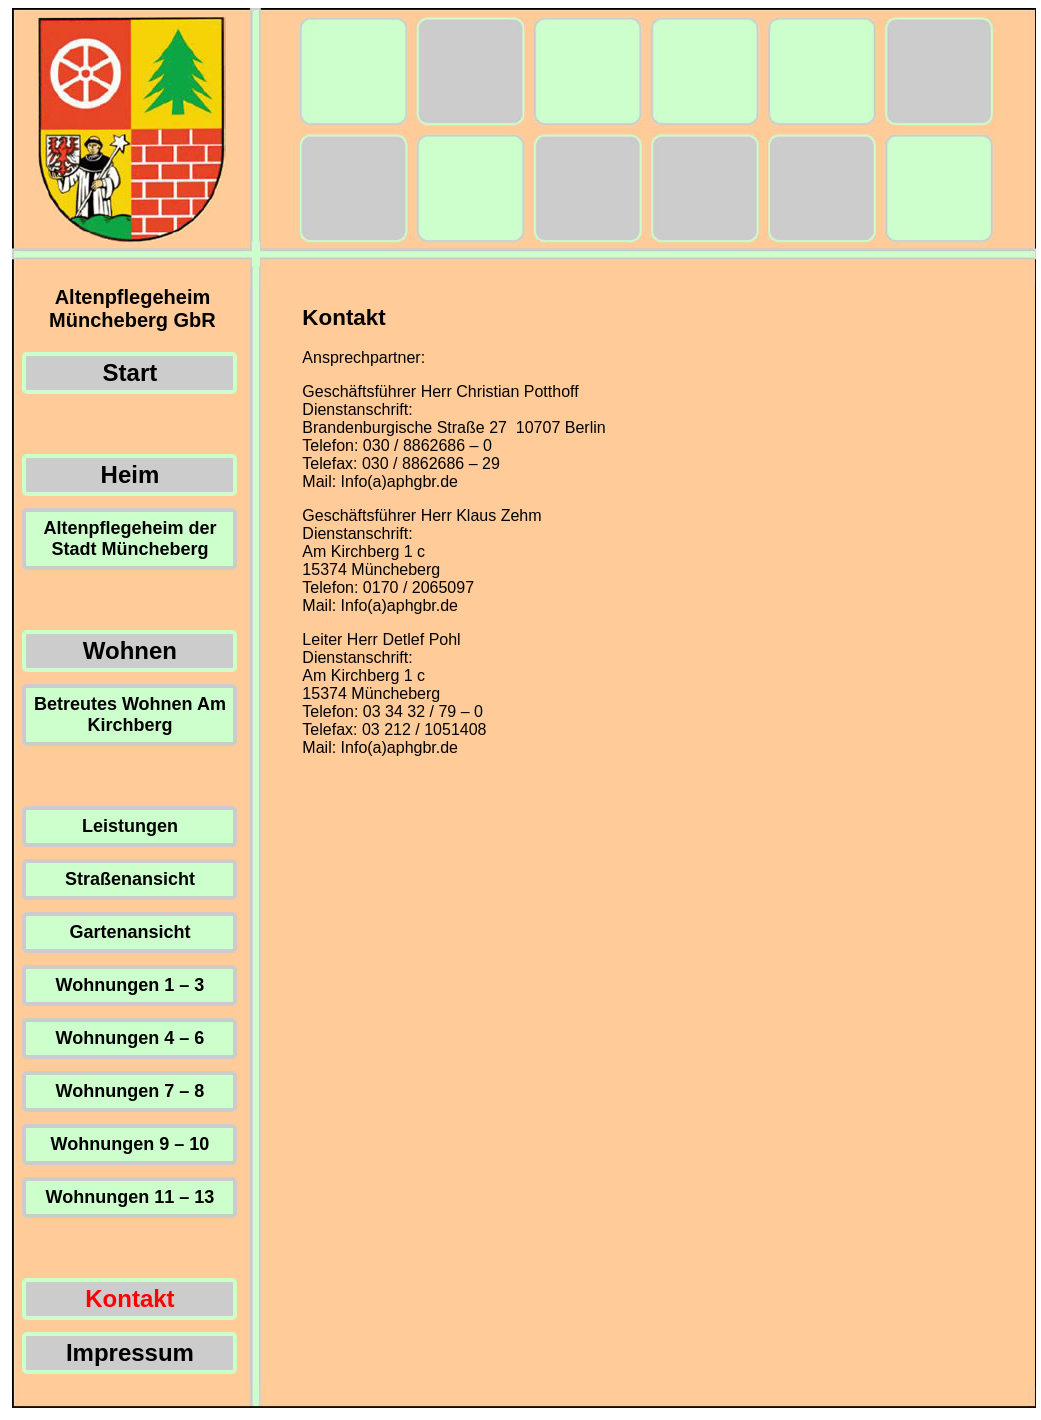 This screenshot has width=1041, height=1420. I want to click on Wohnungen 11 – 13, so click(130, 1197).